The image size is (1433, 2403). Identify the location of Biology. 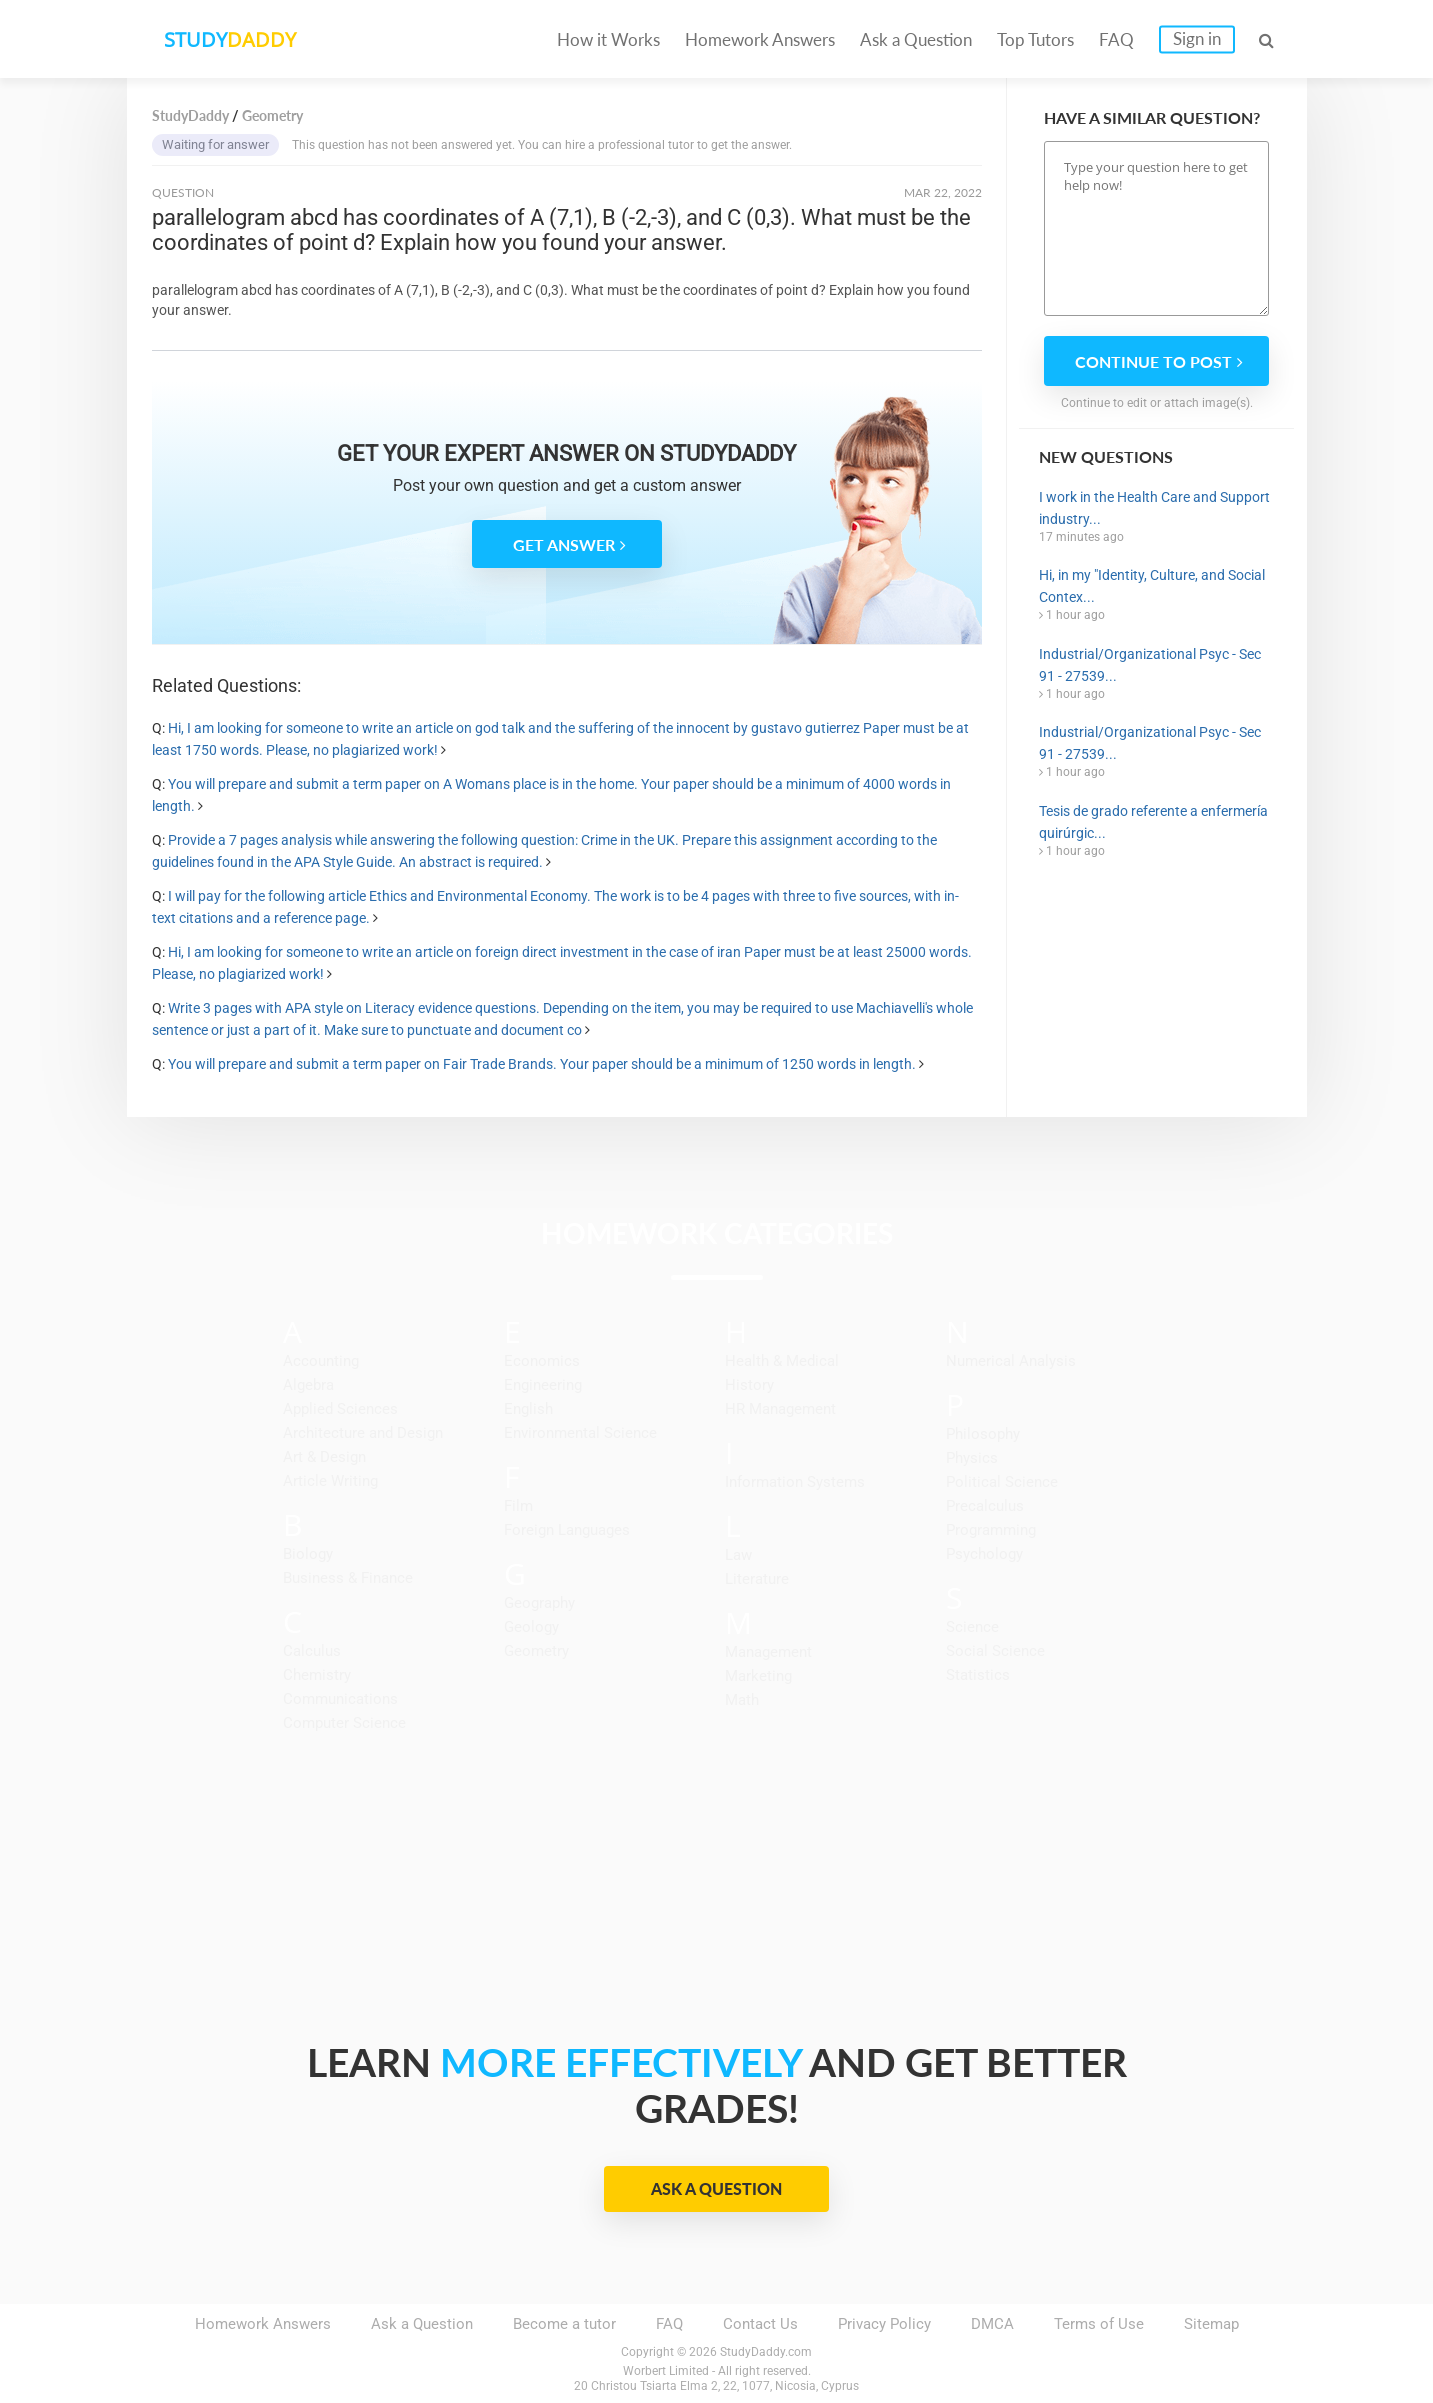
(308, 1554).